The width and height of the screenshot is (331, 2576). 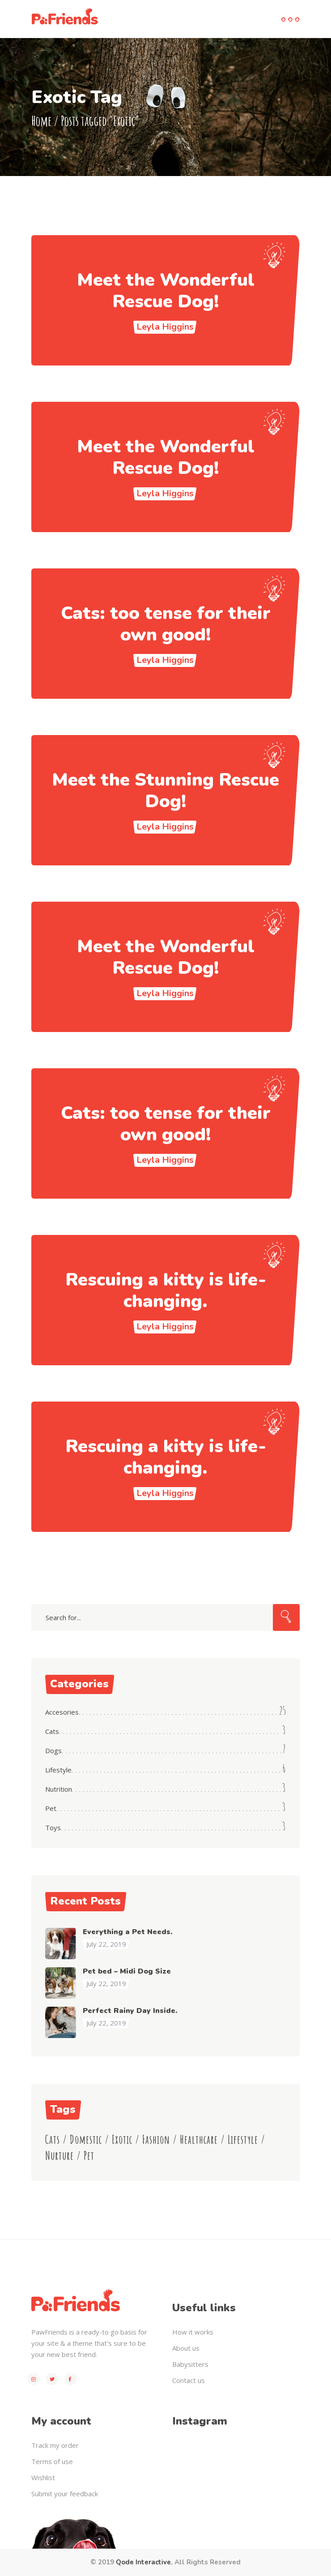 What do you see at coordinates (89, 2155) in the screenshot?
I see `Pet [Pet (4 items)]` at bounding box center [89, 2155].